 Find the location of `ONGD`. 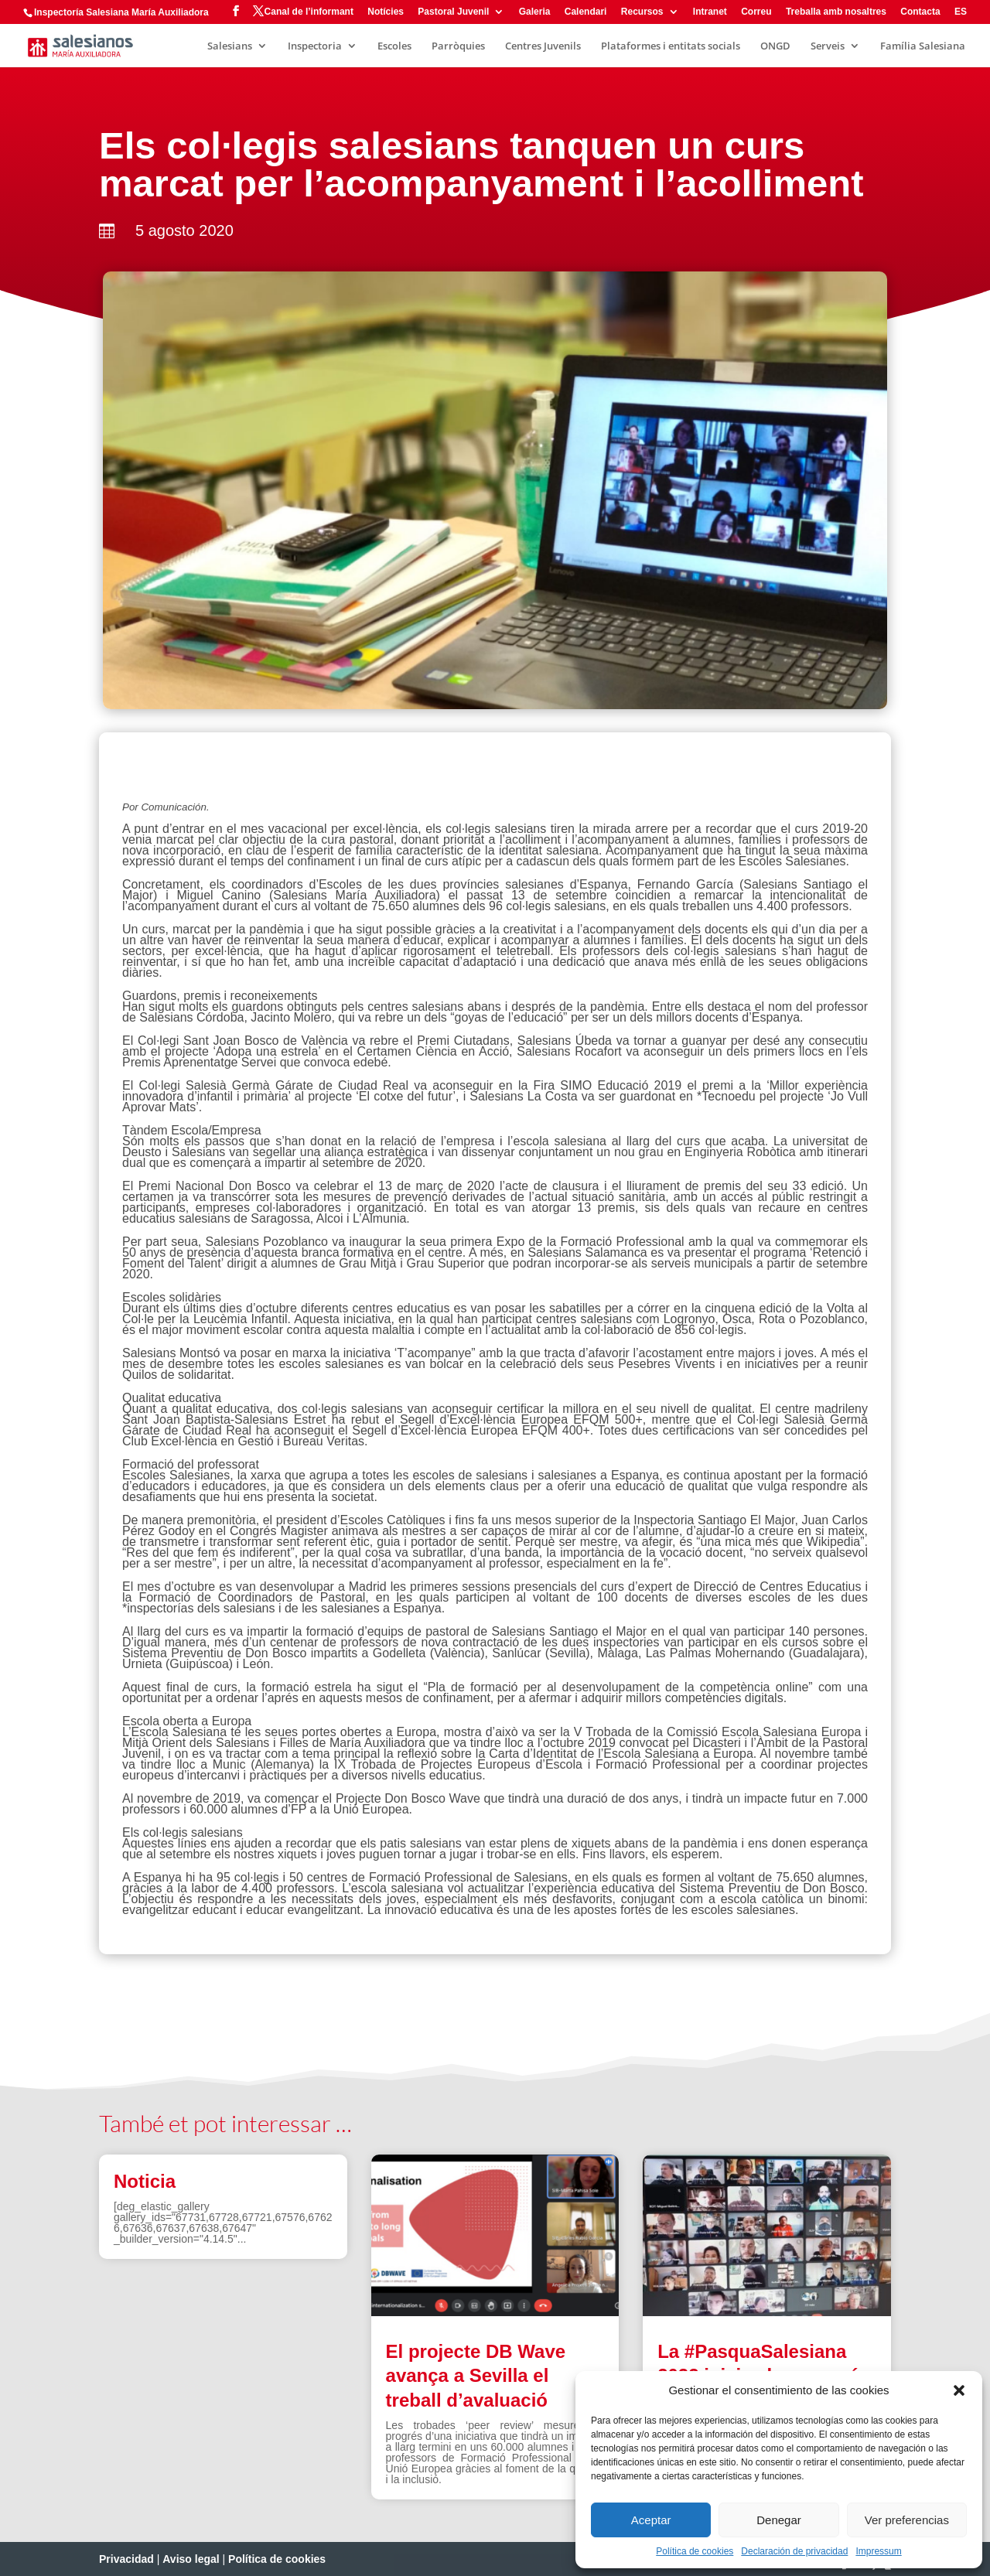

ONGD is located at coordinates (775, 46).